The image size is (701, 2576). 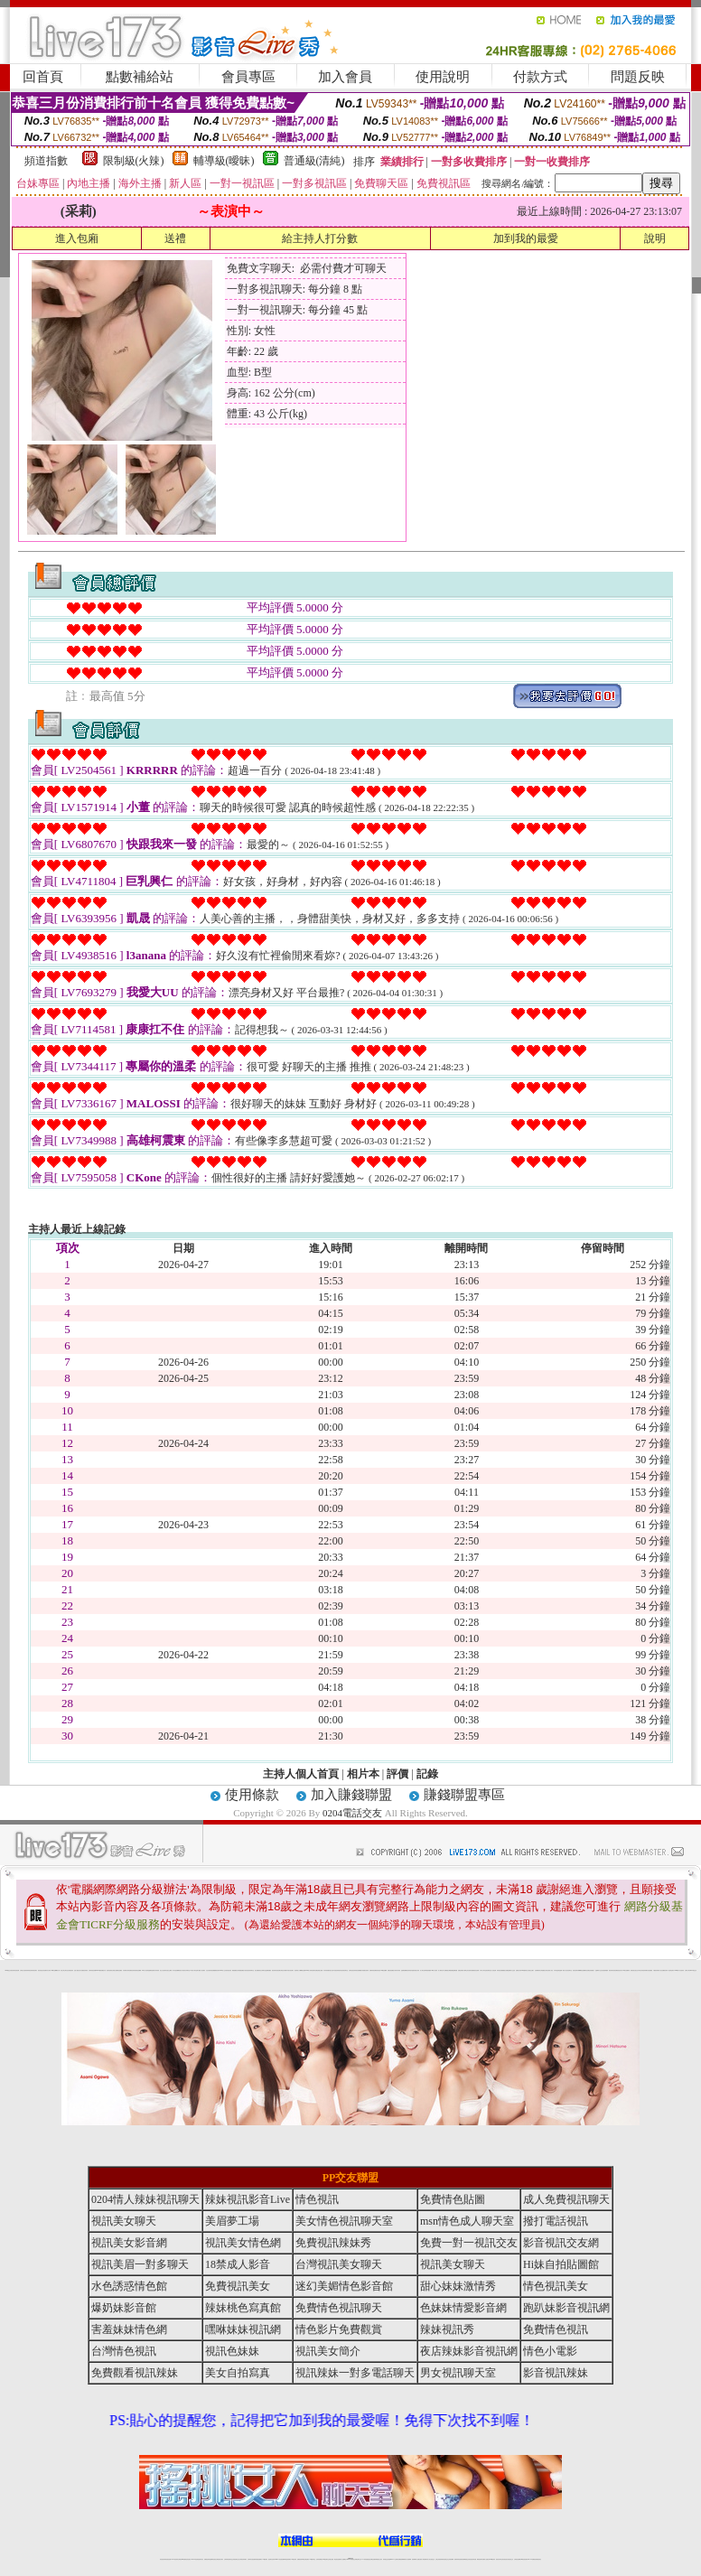 What do you see at coordinates (213, 2559) in the screenshot?
I see `金瓶梅情色視訊` at bounding box center [213, 2559].